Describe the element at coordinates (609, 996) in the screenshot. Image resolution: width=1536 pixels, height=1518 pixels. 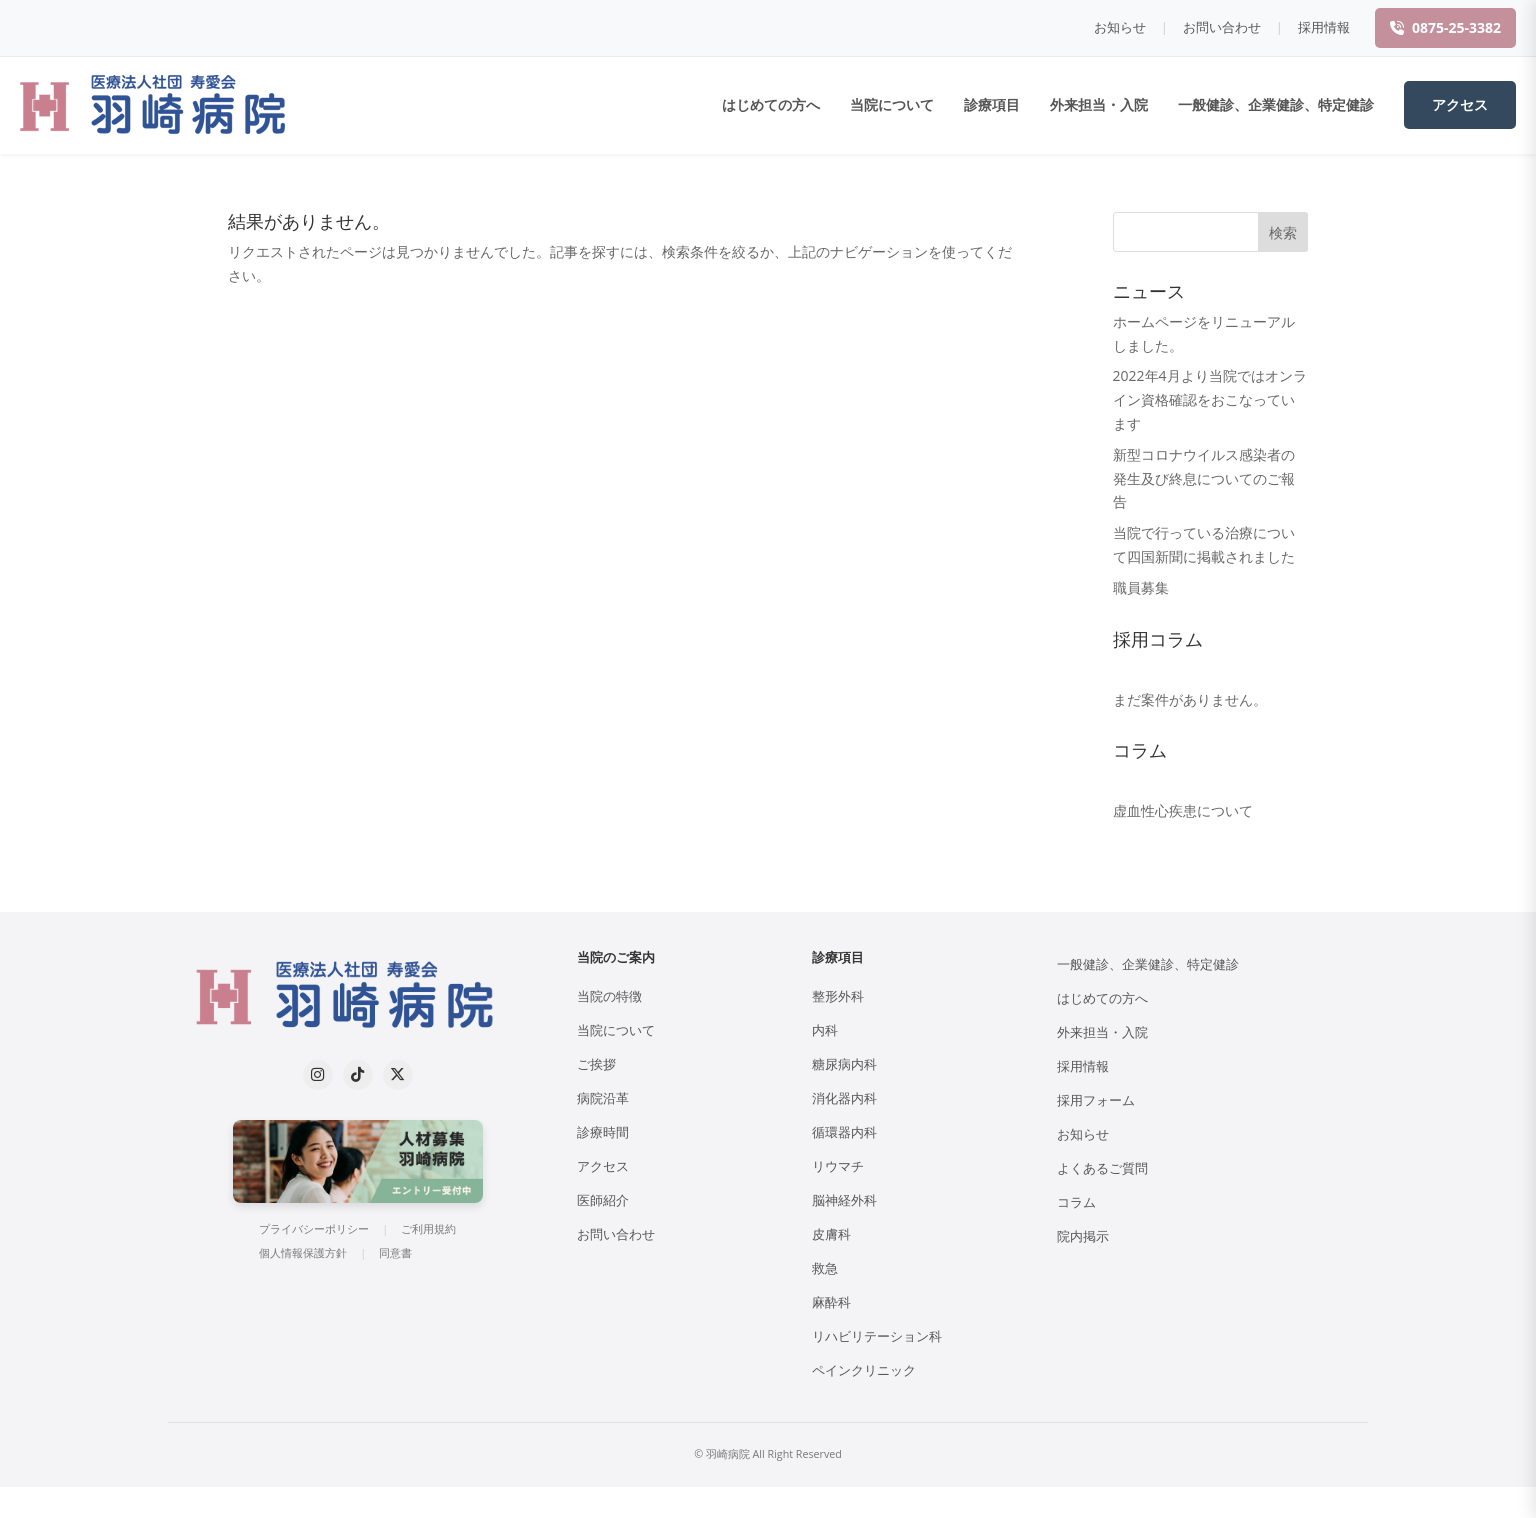
I see `当院の特徴` at that location.